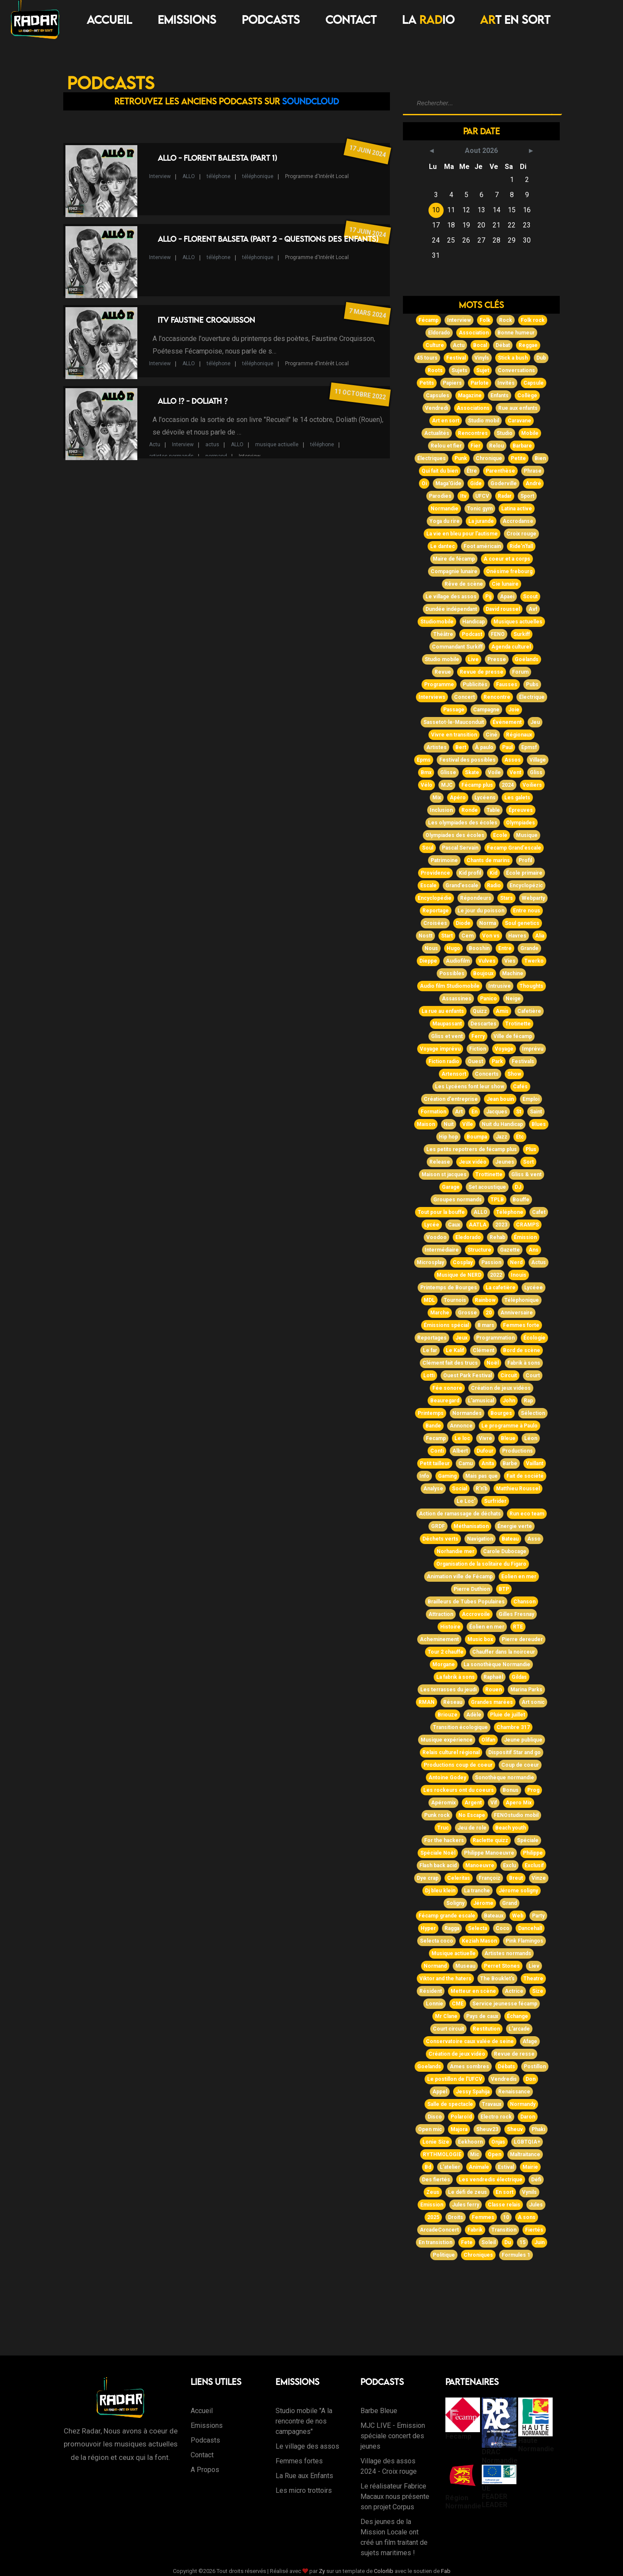 This screenshot has width=623, height=2576. I want to click on Cosplay, so click(463, 1262).